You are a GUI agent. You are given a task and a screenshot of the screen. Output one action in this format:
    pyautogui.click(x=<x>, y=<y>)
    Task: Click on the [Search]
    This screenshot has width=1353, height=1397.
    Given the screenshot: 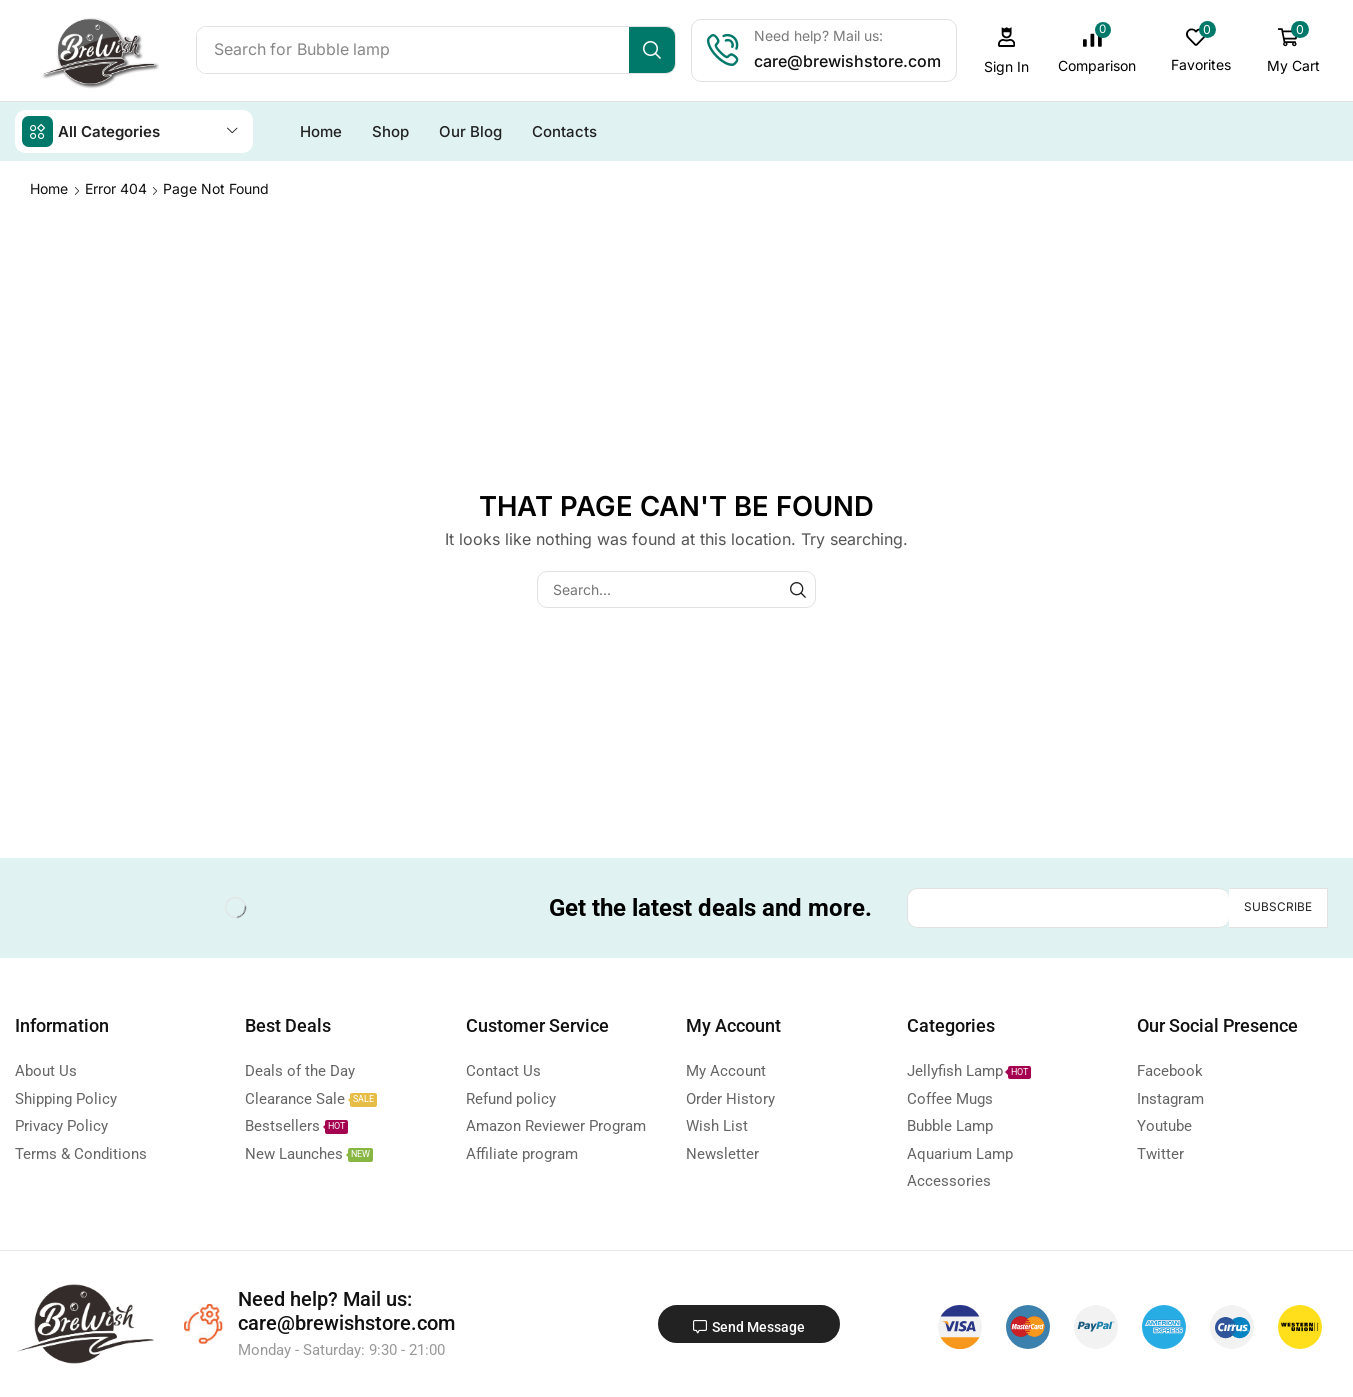 What is the action you would take?
    pyautogui.click(x=654, y=50)
    